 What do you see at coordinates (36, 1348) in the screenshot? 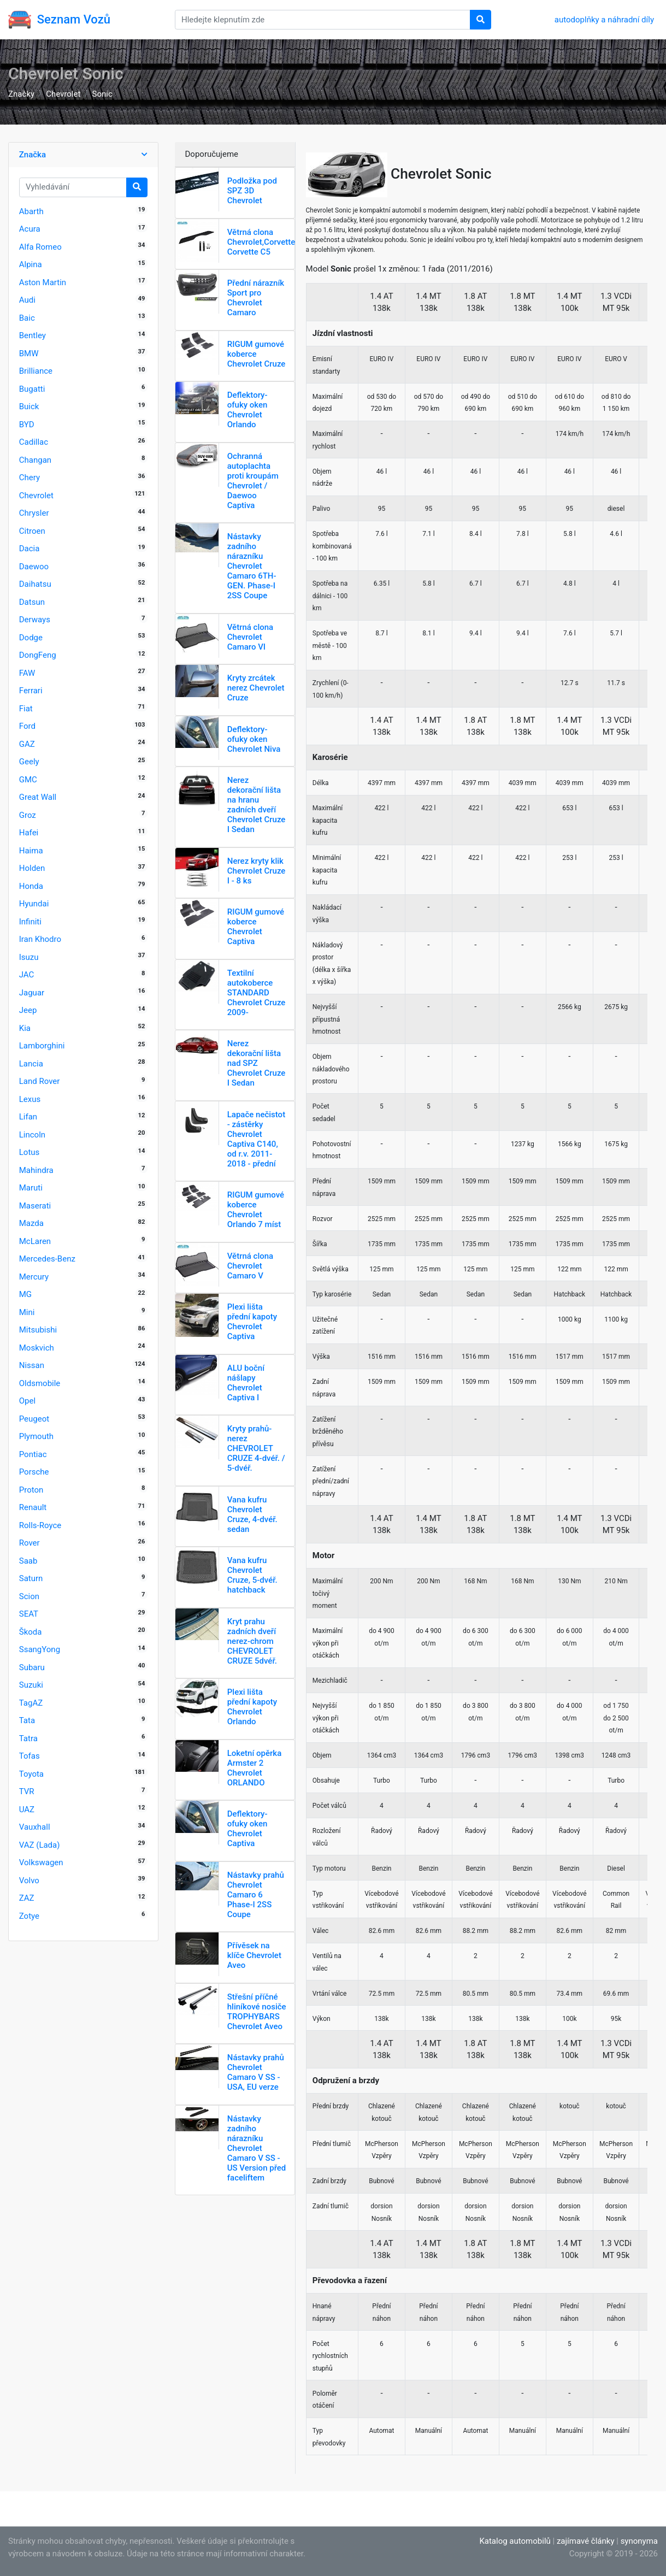
I see `Moskvich` at bounding box center [36, 1348].